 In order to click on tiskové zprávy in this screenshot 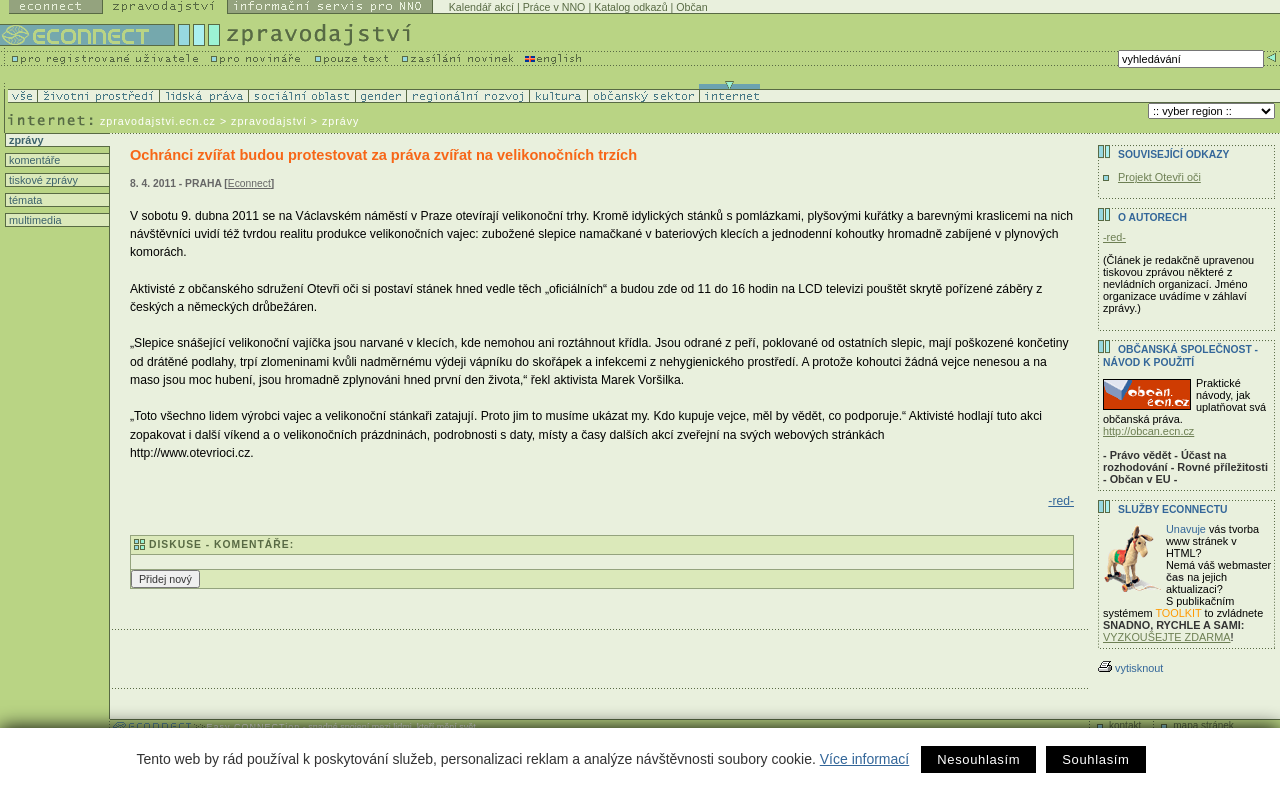, I will do `click(42, 180)`.